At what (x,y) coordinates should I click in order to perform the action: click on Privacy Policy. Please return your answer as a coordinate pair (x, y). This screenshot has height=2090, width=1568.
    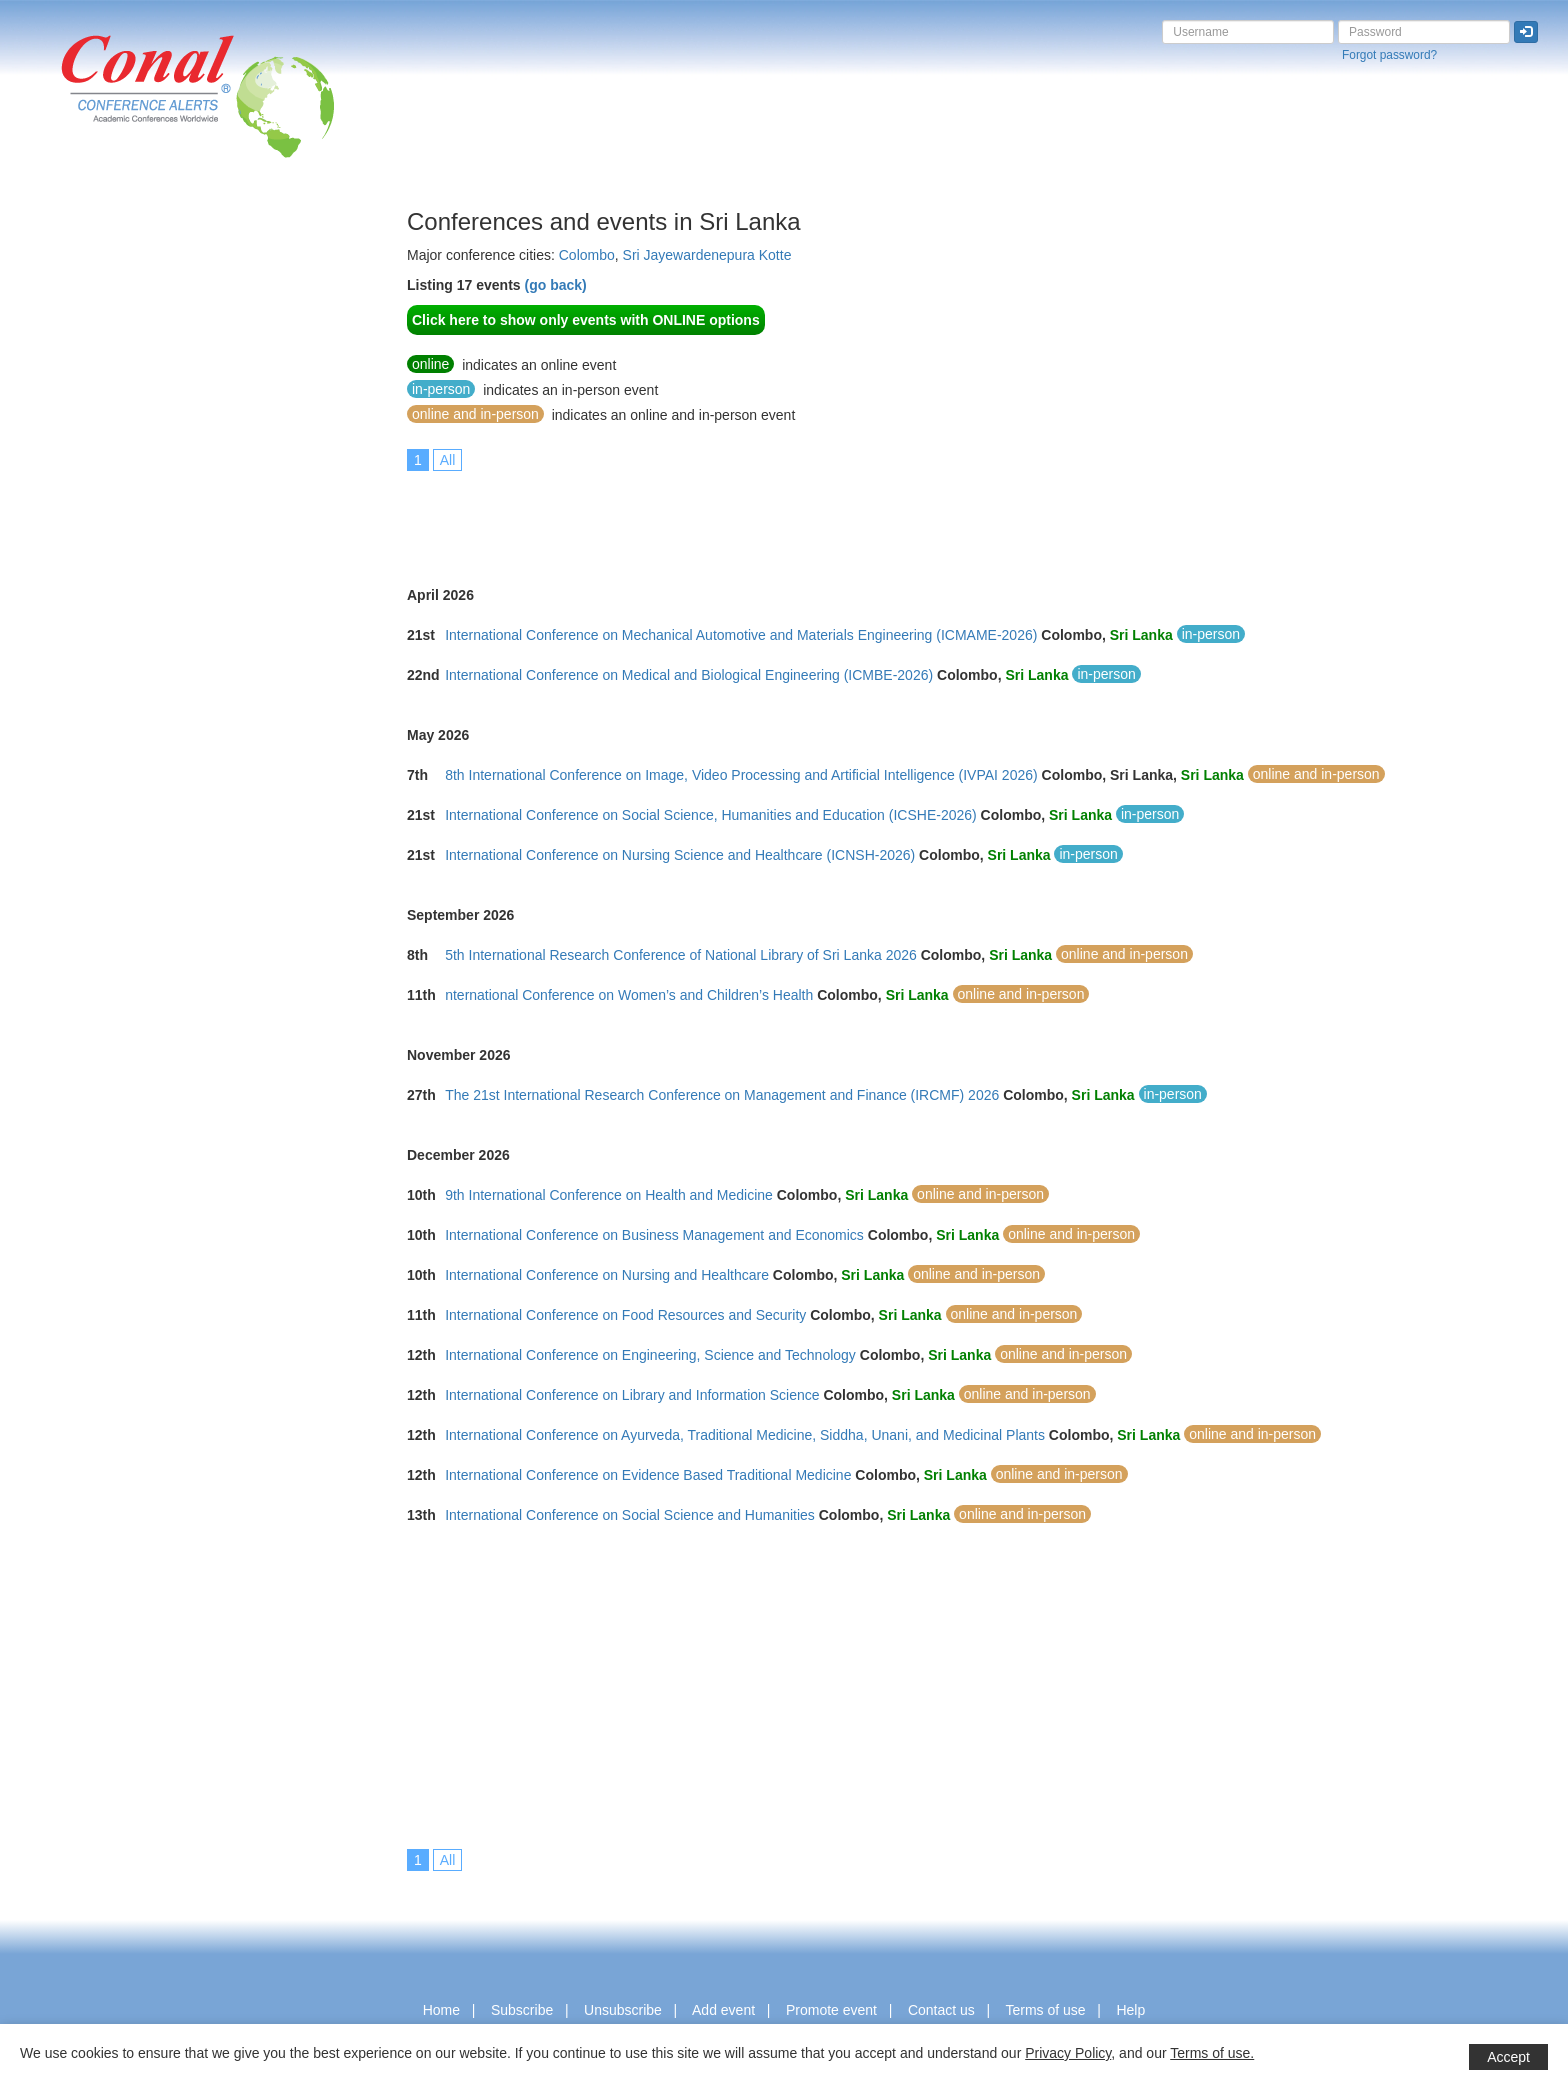
    Looking at the image, I should click on (1068, 2053).